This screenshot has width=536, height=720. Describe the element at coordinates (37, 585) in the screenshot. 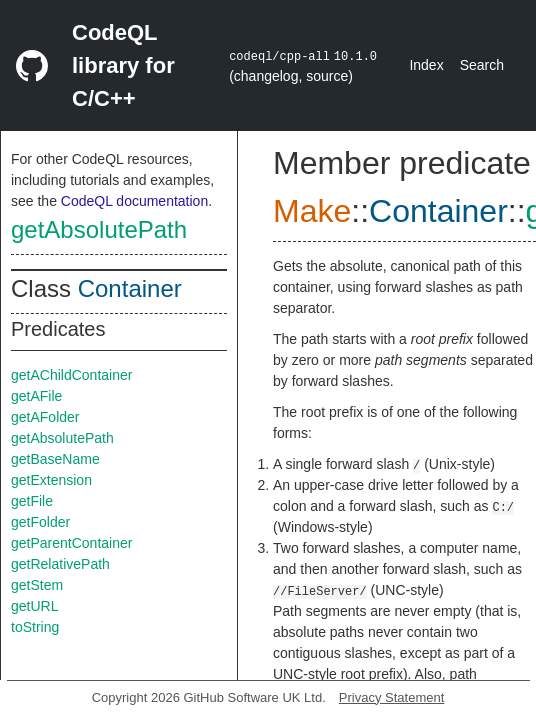

I see `getStem` at that location.